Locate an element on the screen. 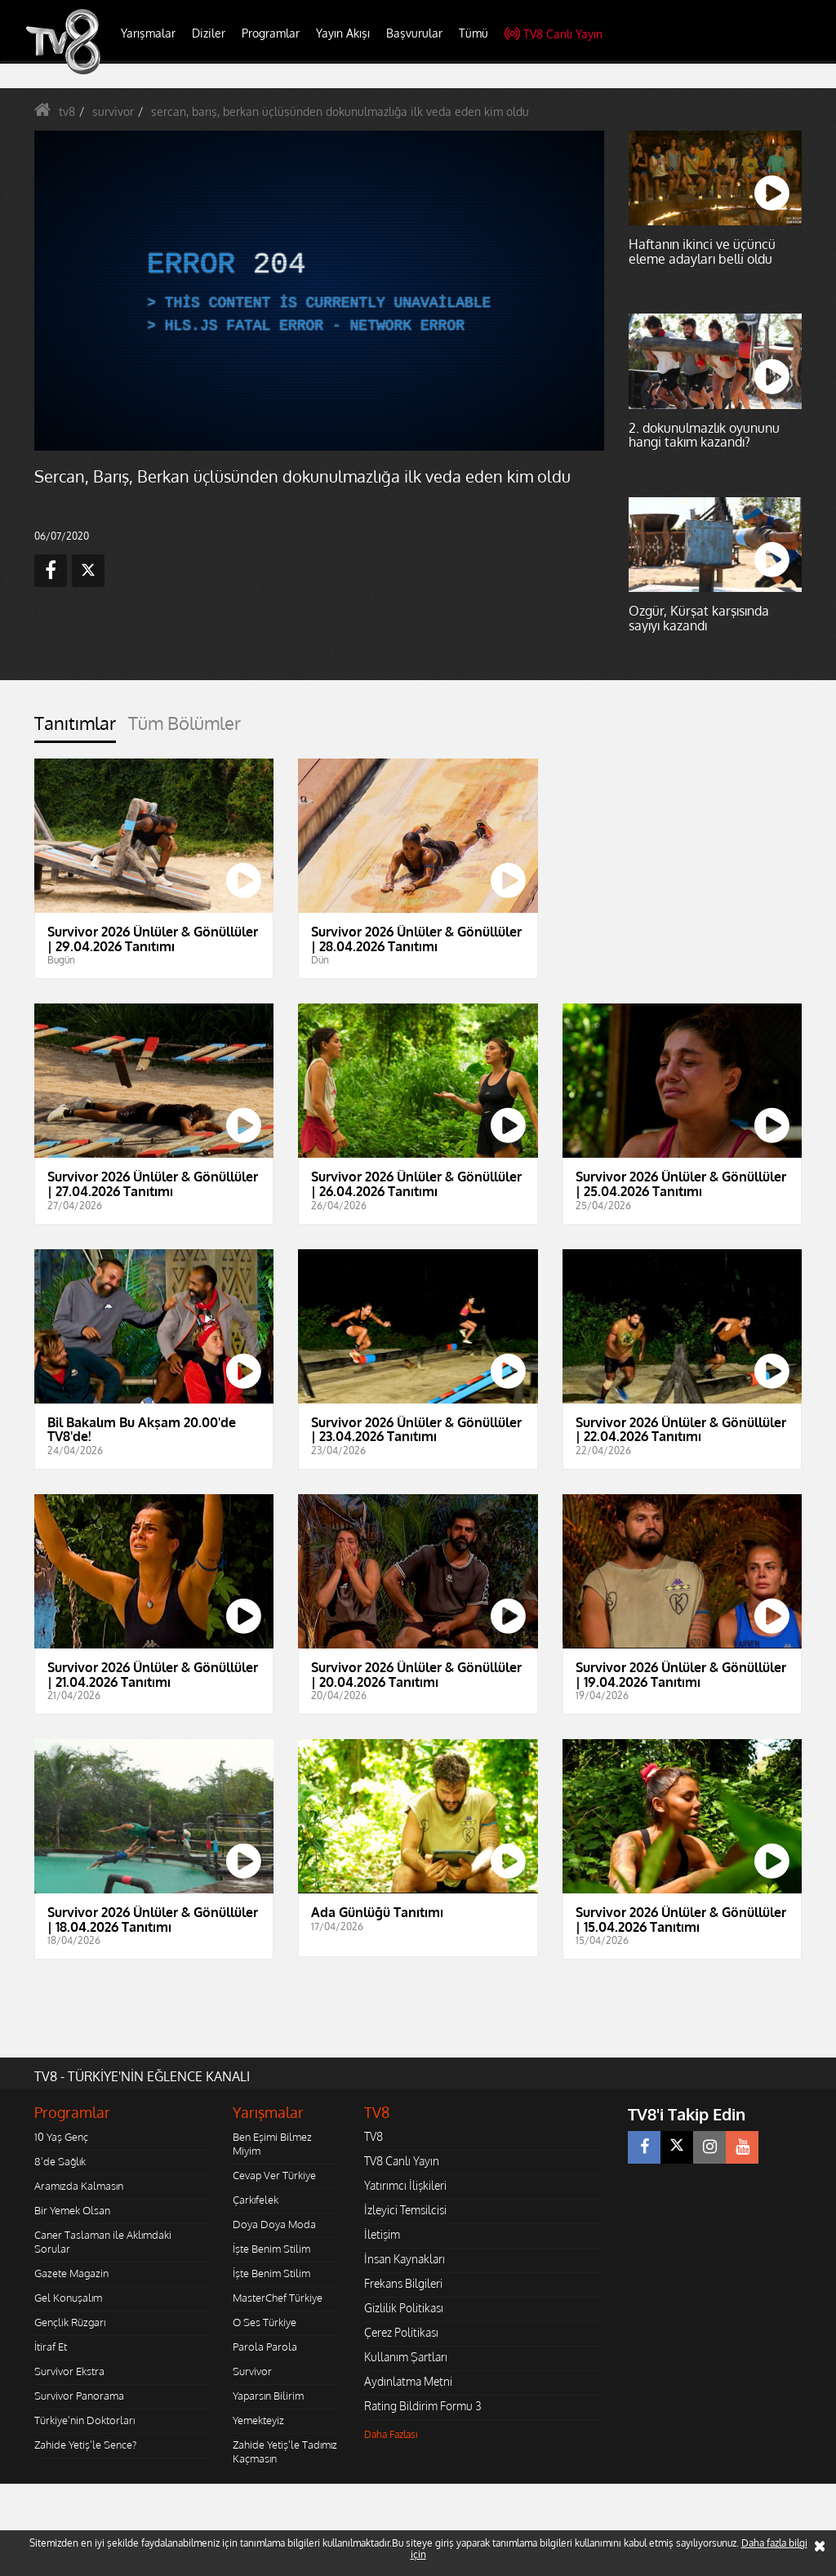 The height and width of the screenshot is (2576, 836). [tab] is located at coordinates (75, 728).